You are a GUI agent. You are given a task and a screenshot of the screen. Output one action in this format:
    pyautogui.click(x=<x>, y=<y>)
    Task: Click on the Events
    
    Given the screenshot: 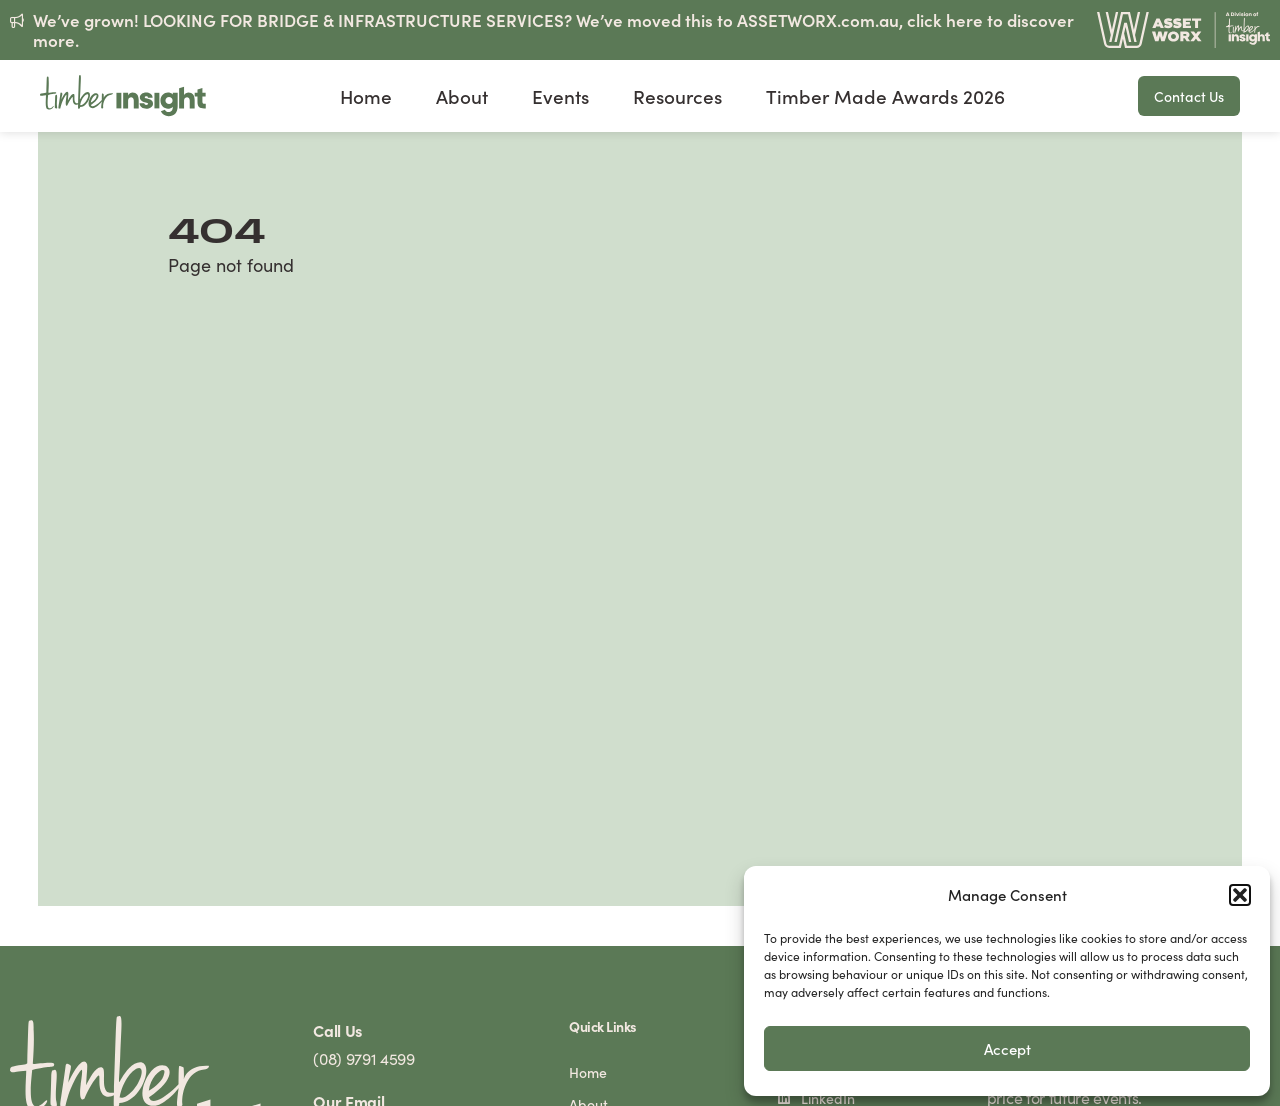 What is the action you would take?
    pyautogui.click(x=560, y=96)
    